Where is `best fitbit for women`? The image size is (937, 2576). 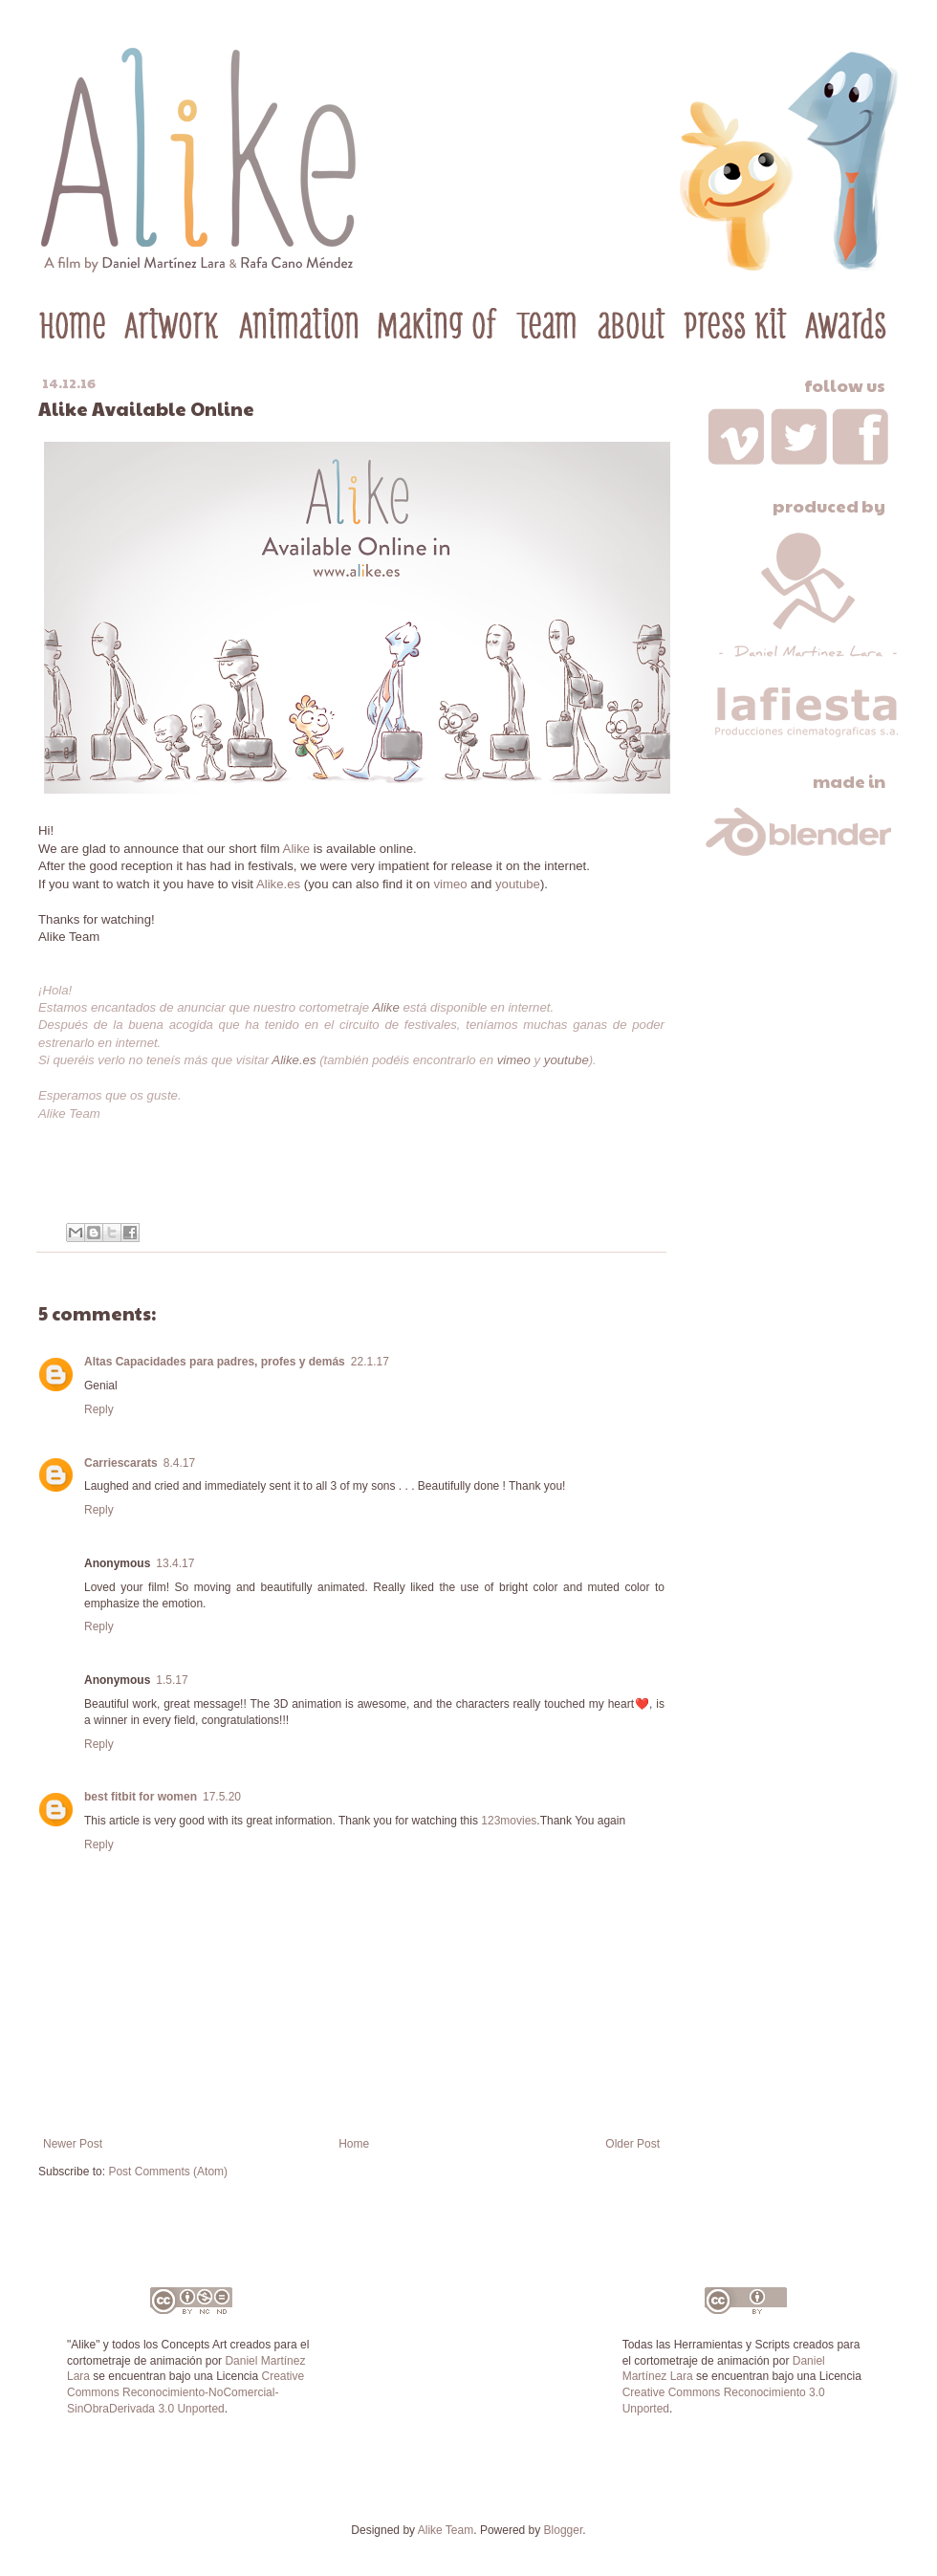
best fitbit for women is located at coordinates (140, 1796).